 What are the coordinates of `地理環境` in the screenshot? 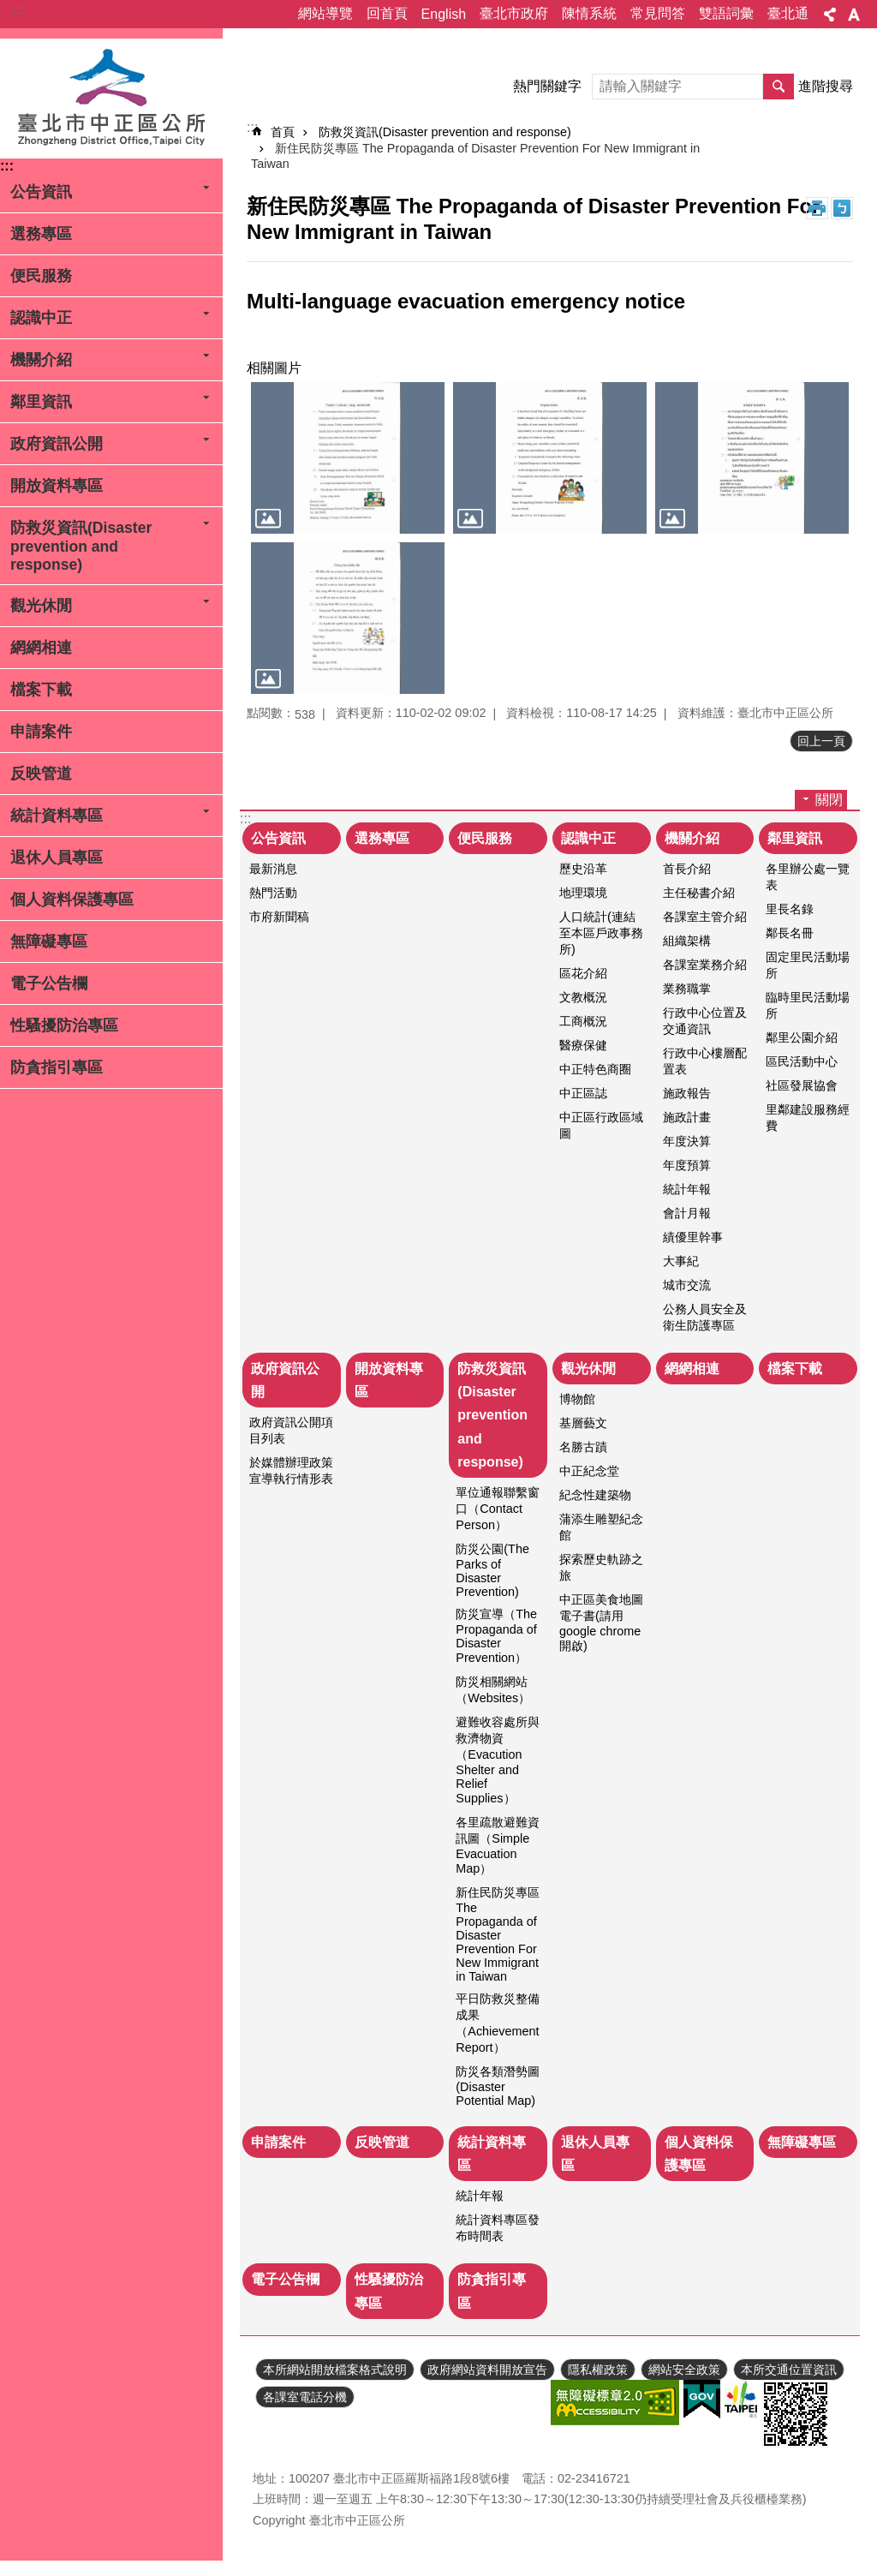 It's located at (583, 893).